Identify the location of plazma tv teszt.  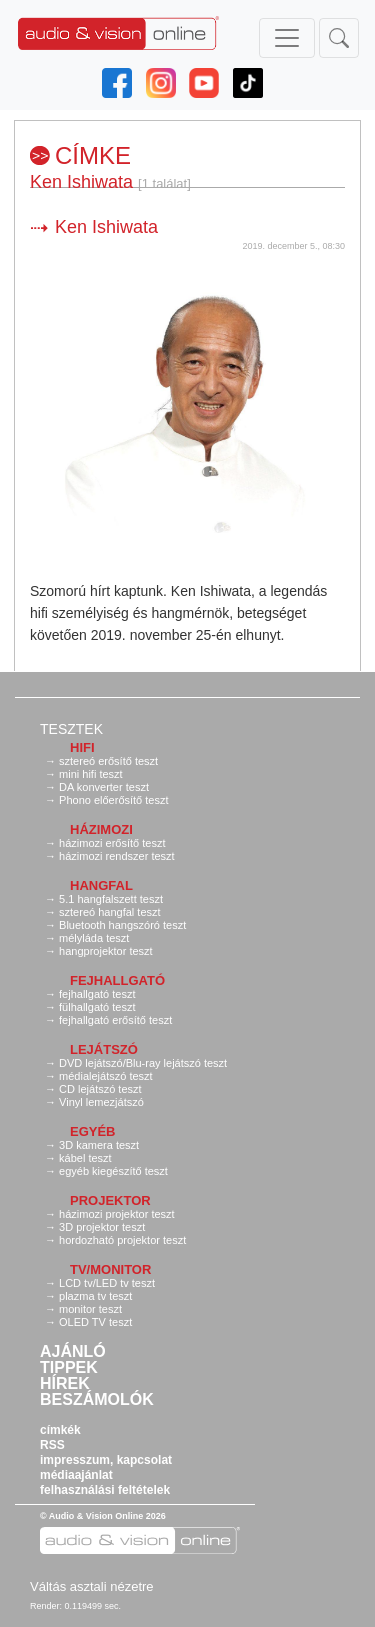
(95, 1296).